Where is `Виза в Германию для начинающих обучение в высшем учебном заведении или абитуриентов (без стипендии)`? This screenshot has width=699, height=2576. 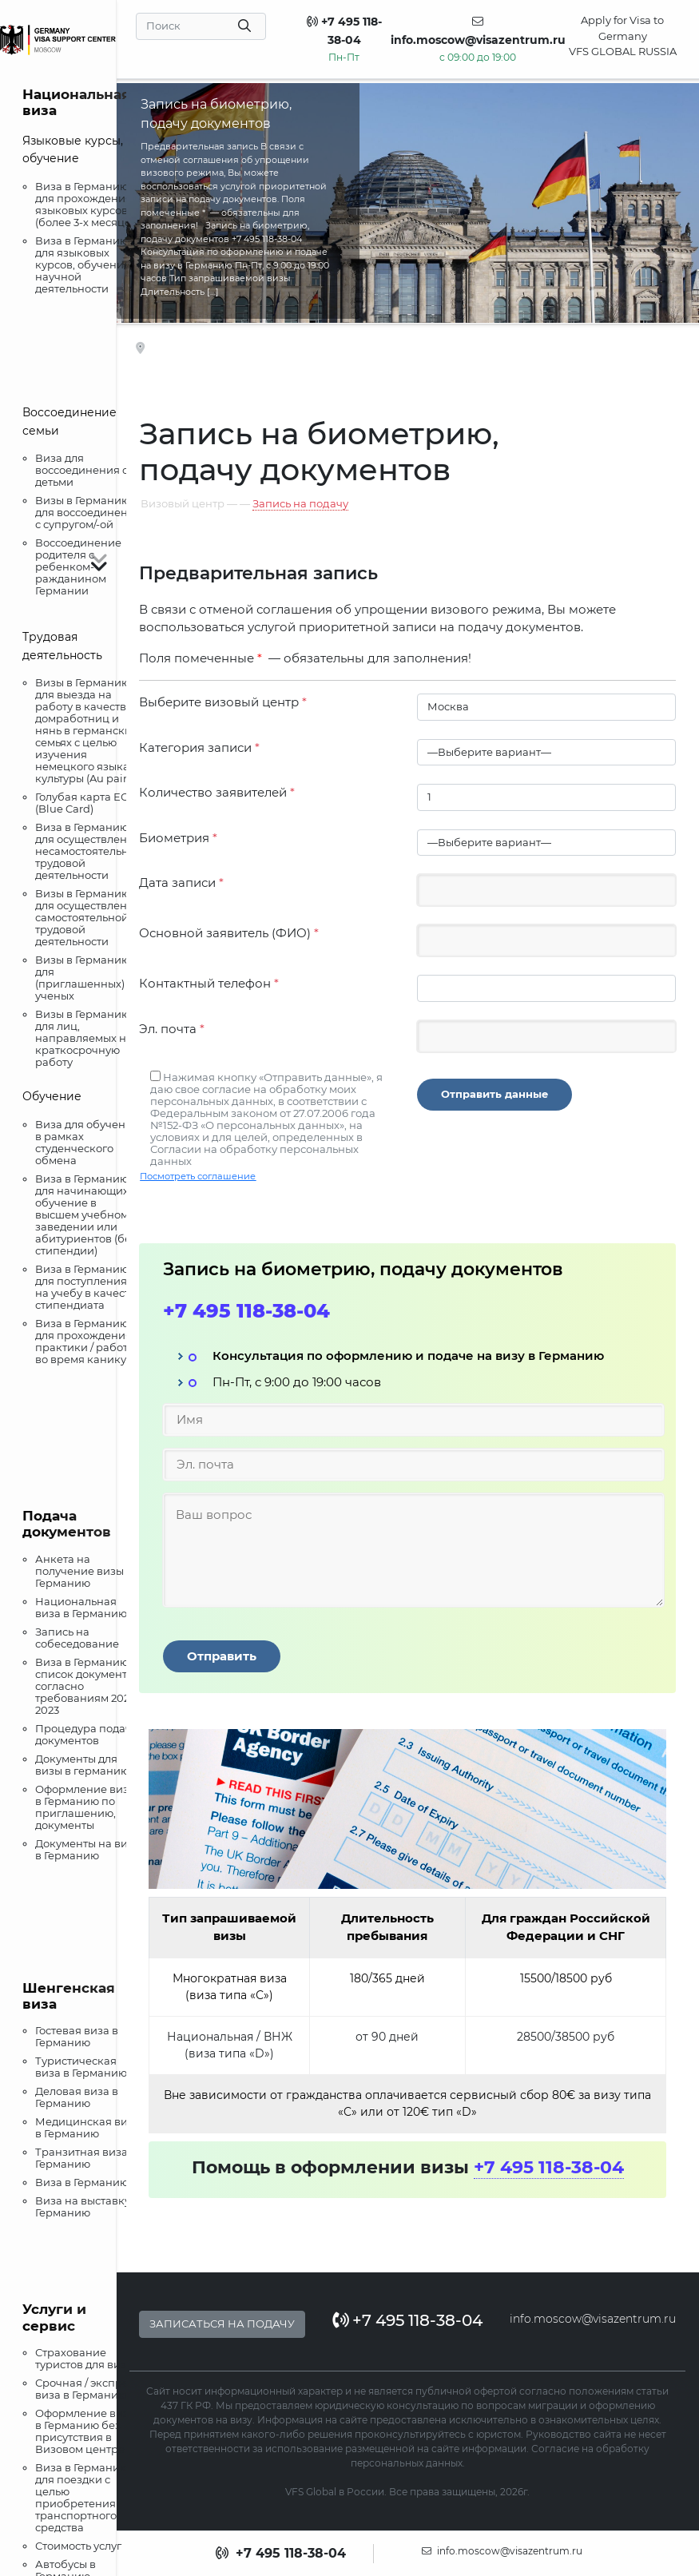 Виза в Германию для начинающих обучение в высшем учебном заведении или абитуриентов (без стипендии) is located at coordinates (86, 1214).